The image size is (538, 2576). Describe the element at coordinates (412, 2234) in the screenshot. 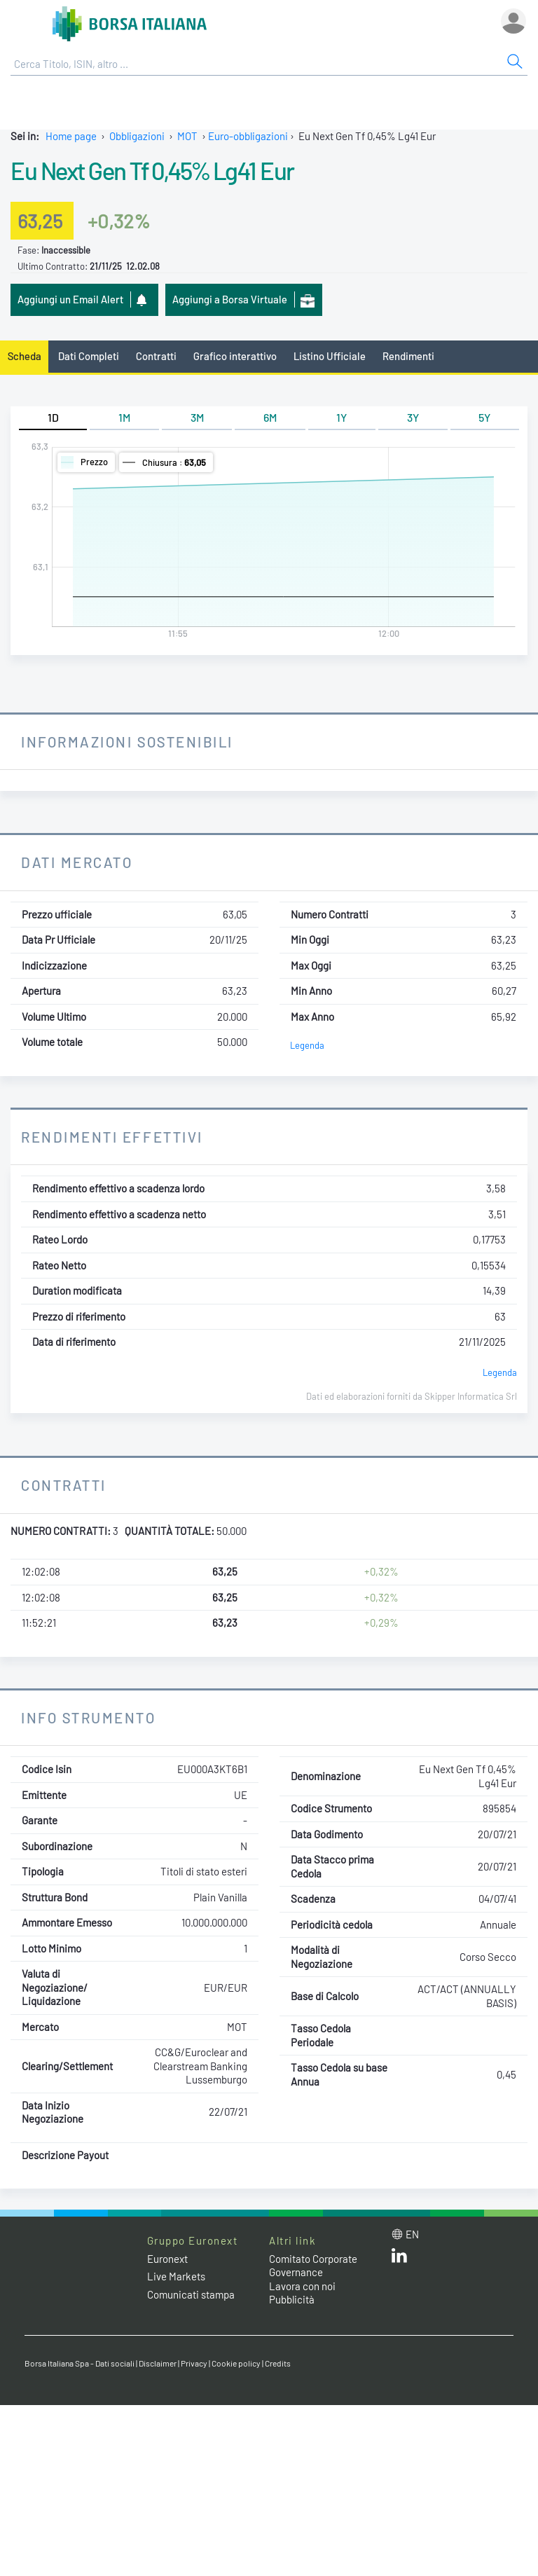

I see `en` at that location.